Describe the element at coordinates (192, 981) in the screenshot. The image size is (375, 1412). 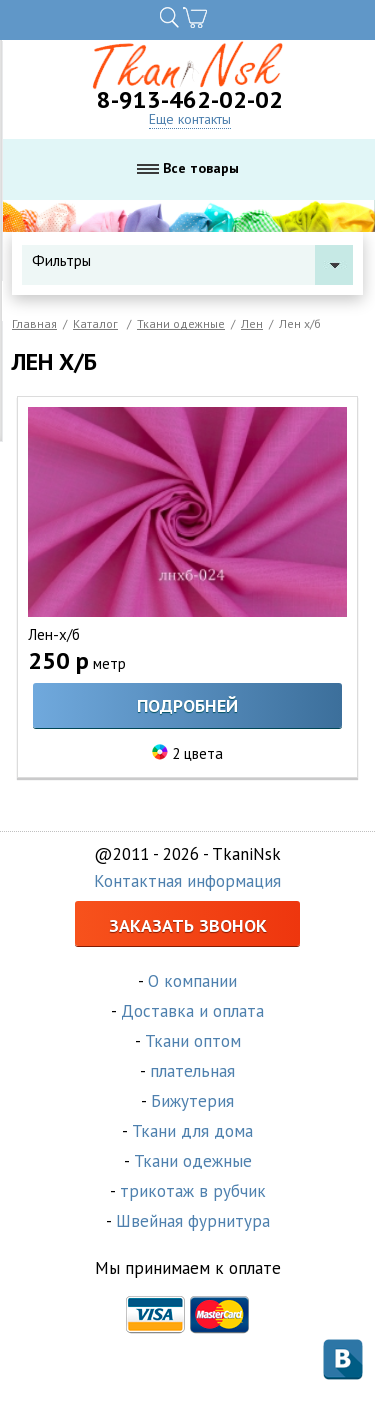
I see `О компании` at that location.